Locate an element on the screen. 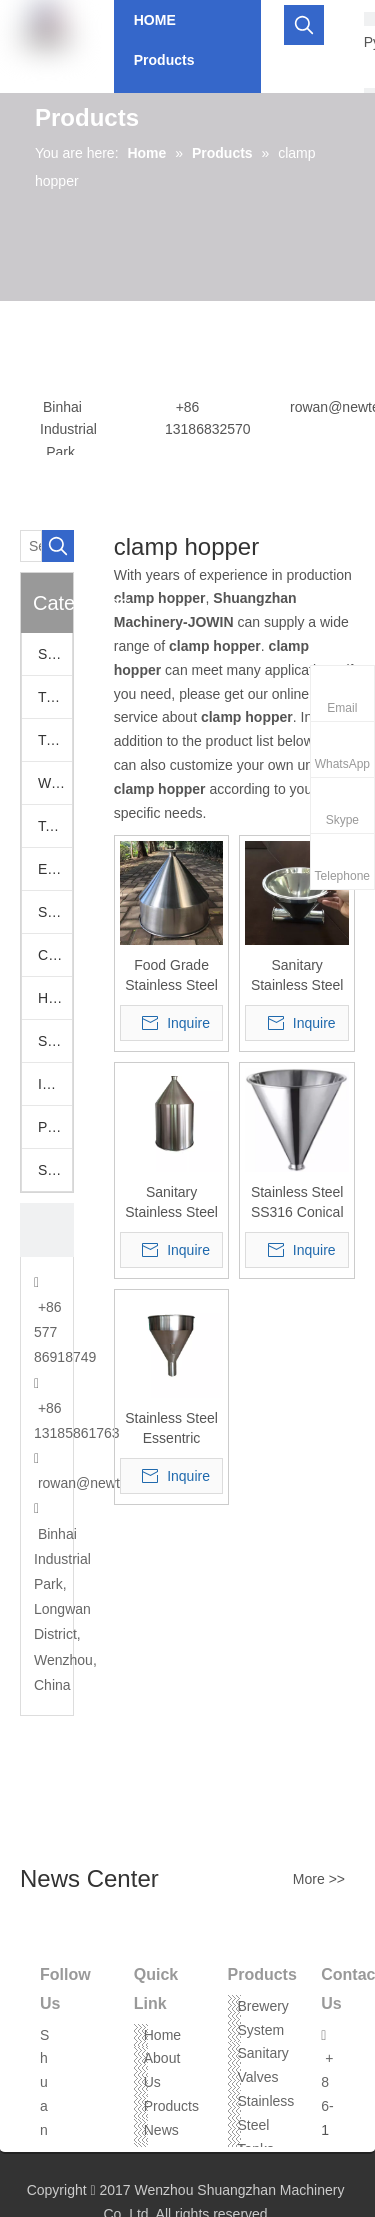 The height and width of the screenshot is (2217, 375). Sanitary Stainless Steel Tri Clamp Tee Type Hopper is located at coordinates (297, 976).